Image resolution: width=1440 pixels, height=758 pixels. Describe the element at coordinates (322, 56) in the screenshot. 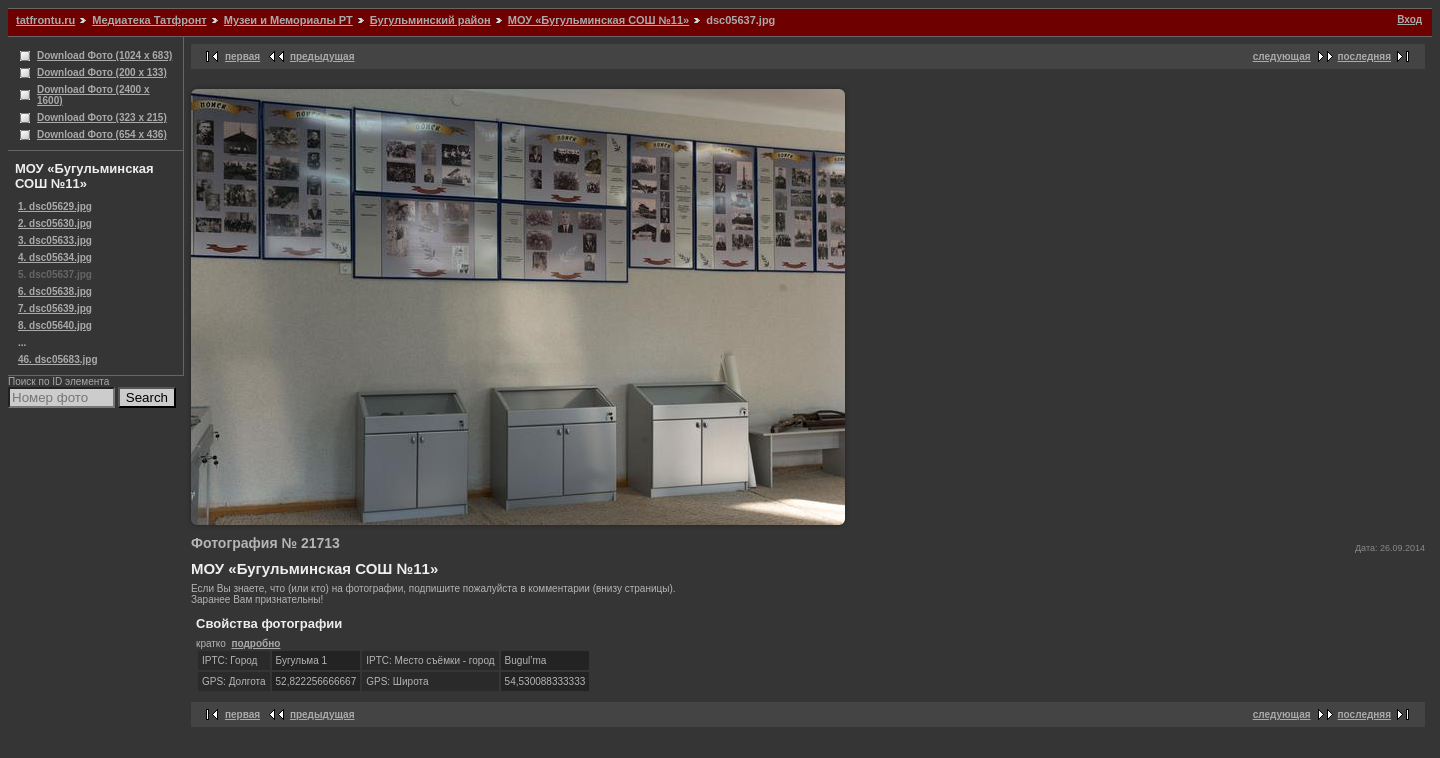

I see `предыдущая` at that location.